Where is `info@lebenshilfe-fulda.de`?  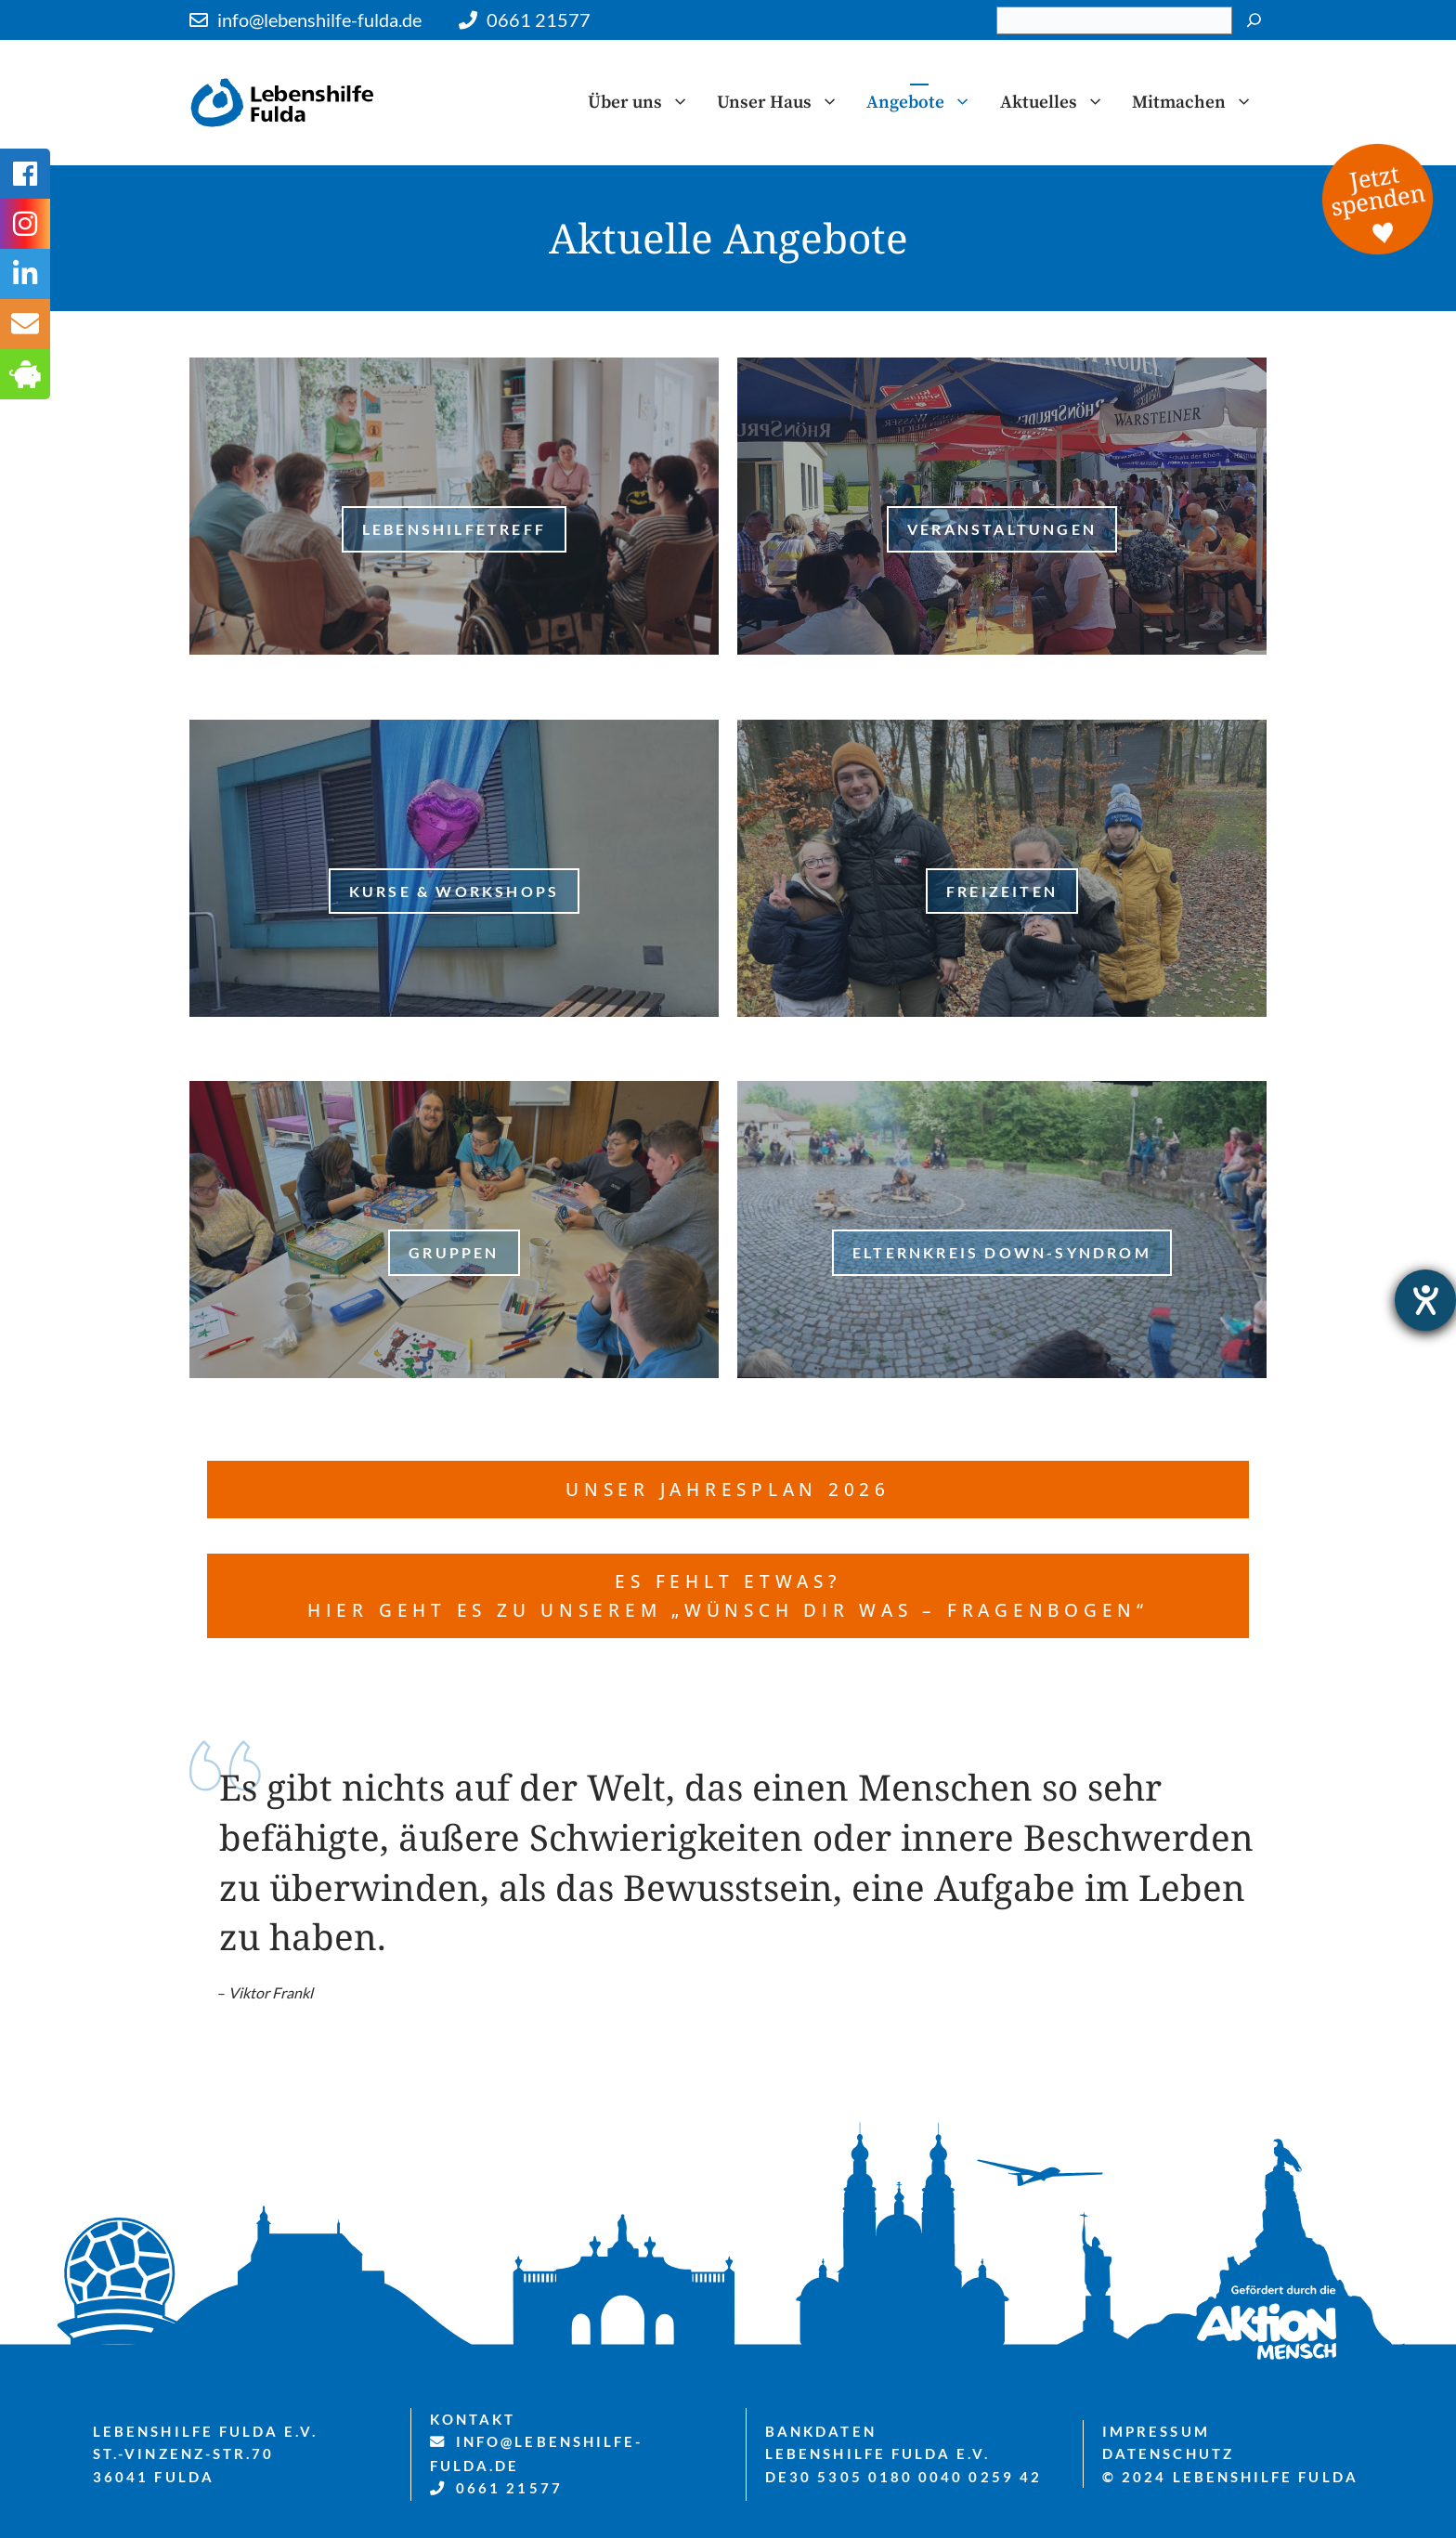 info@lebenshilfe-fulda.de is located at coordinates (319, 19).